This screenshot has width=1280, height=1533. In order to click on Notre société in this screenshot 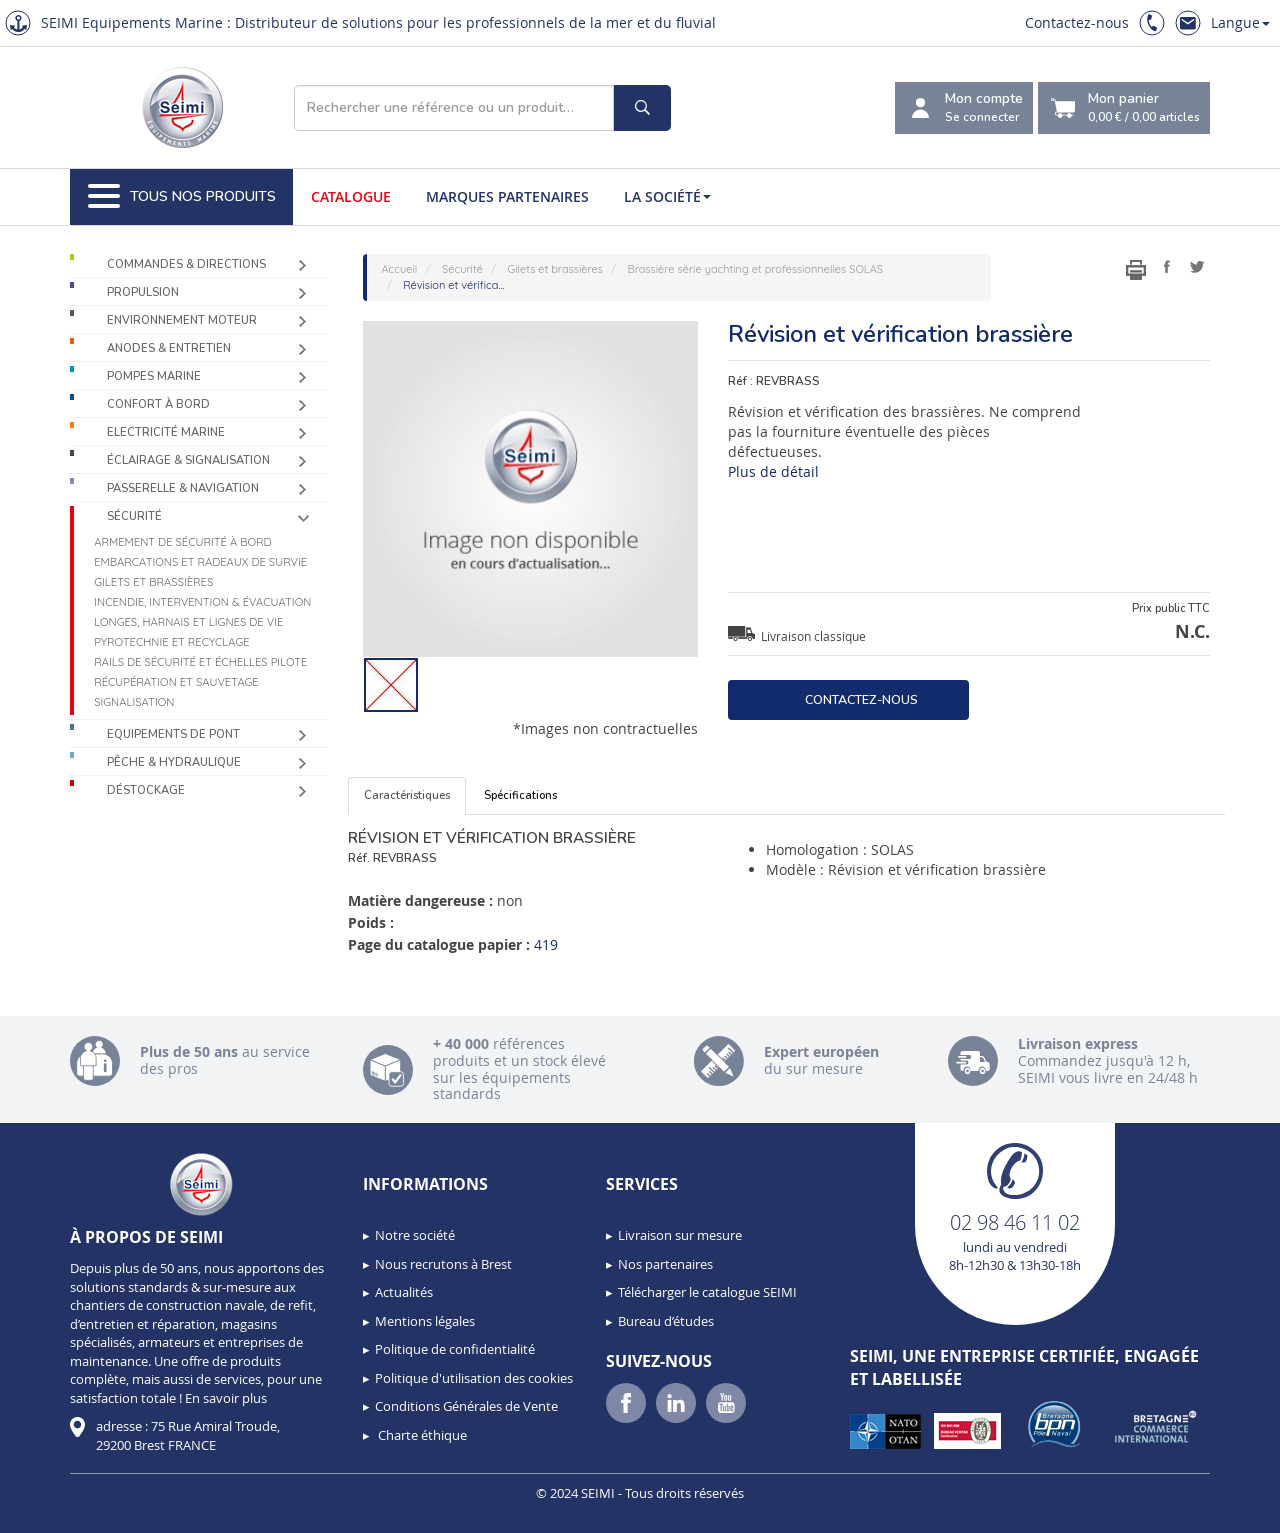, I will do `click(415, 1235)`.